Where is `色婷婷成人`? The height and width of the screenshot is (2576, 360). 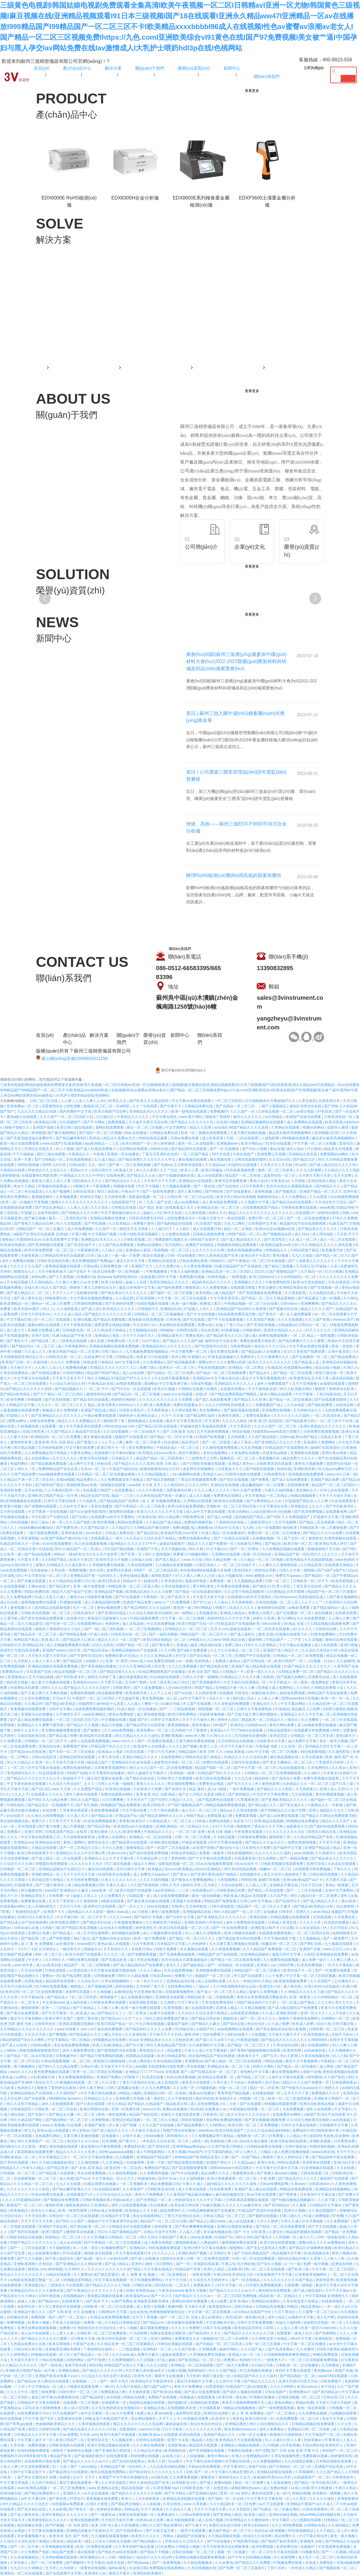
色婷婷成人 is located at coordinates (203, 1661).